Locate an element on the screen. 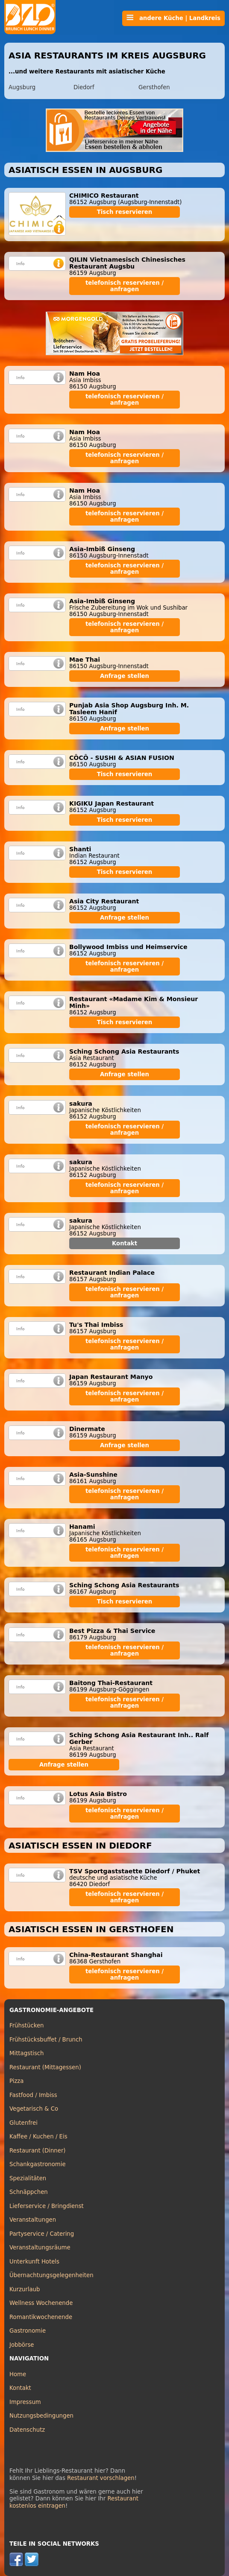 The image size is (229, 2576). Nutzungsbedingungen is located at coordinates (41, 2415).